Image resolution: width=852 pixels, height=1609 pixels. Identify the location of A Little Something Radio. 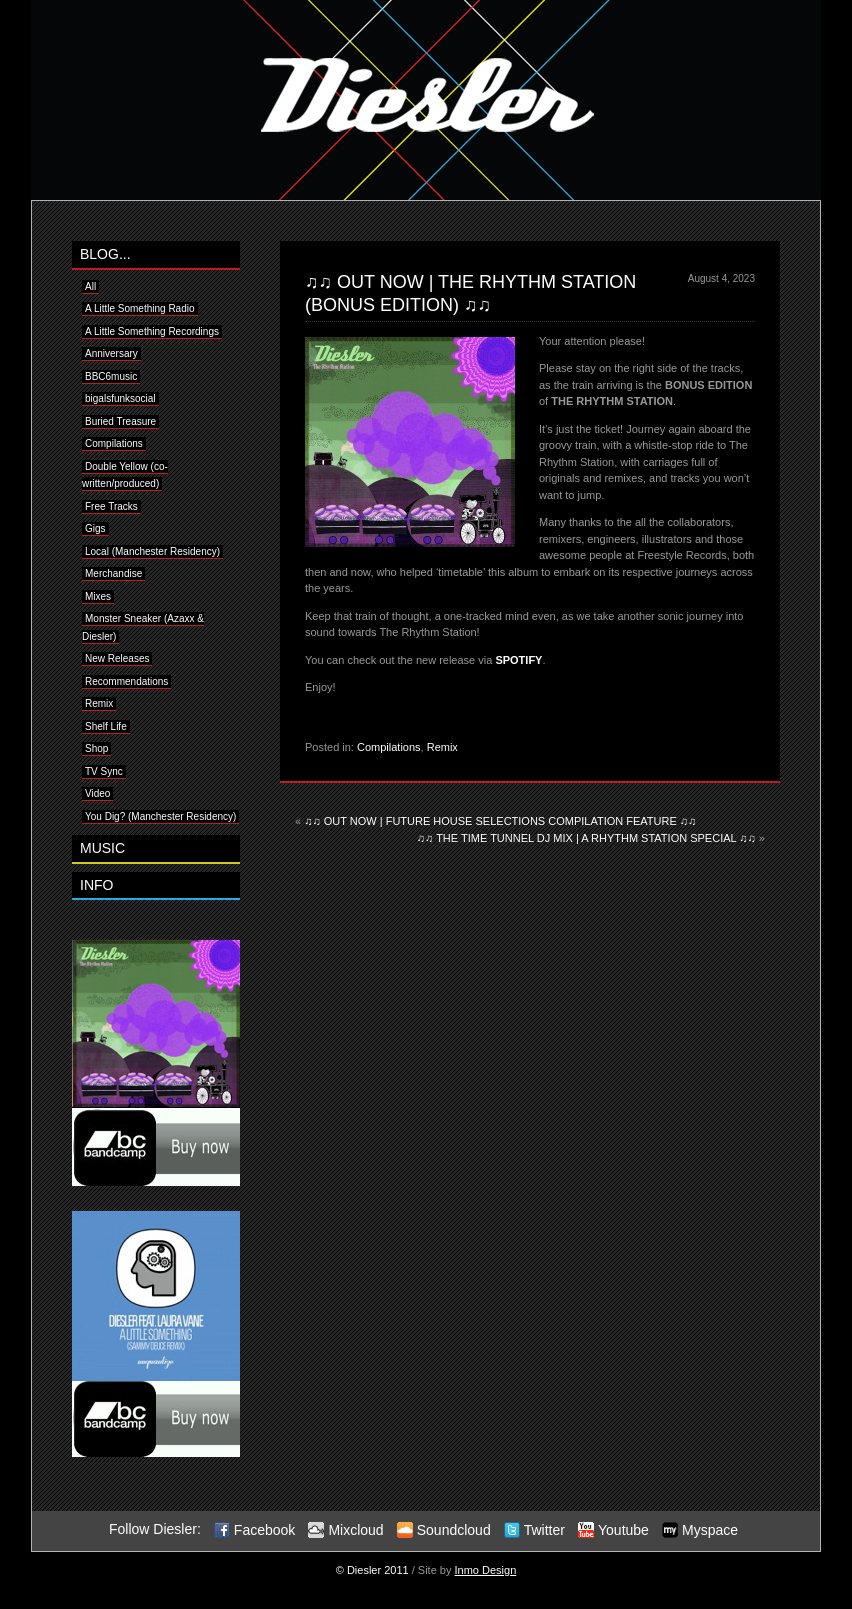
(140, 308).